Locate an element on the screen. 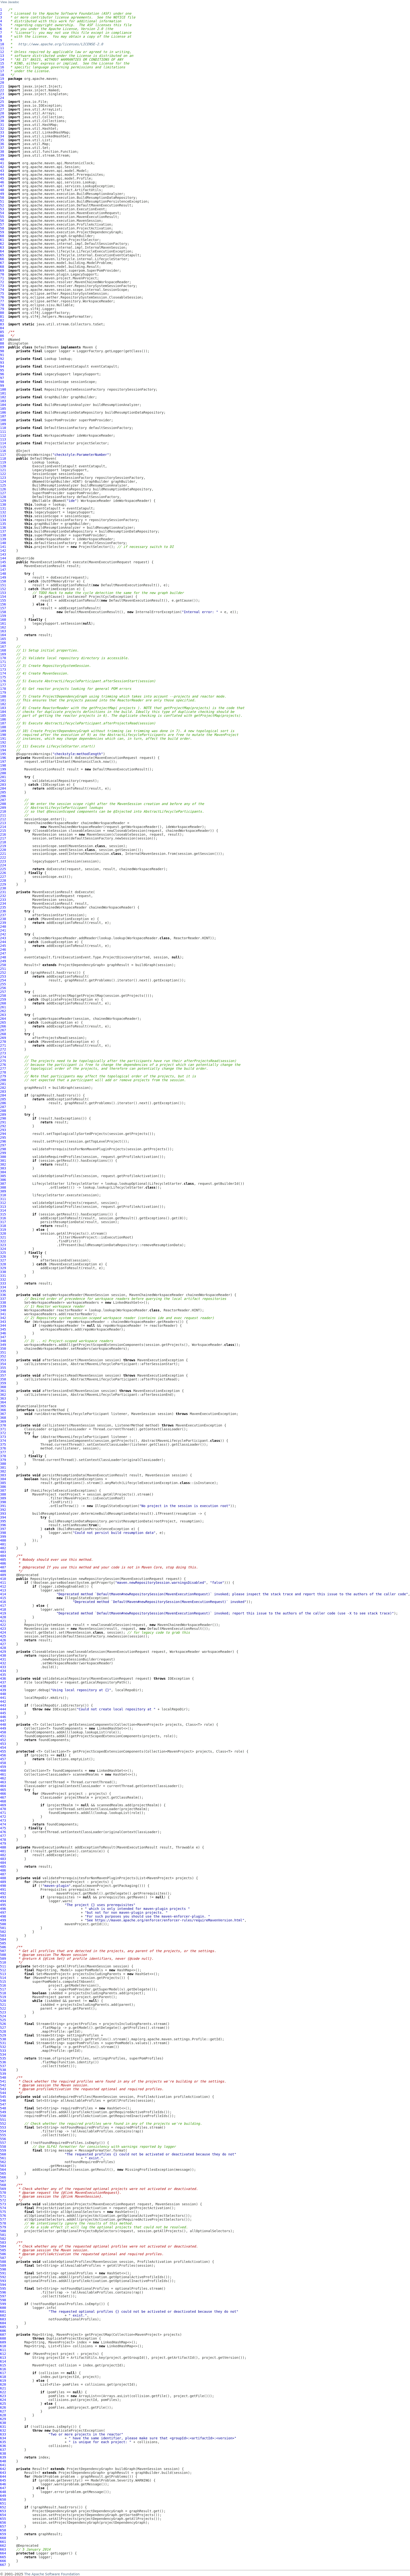 The height and width of the screenshot is (2576, 410). 59 is located at coordinates (2, 232).